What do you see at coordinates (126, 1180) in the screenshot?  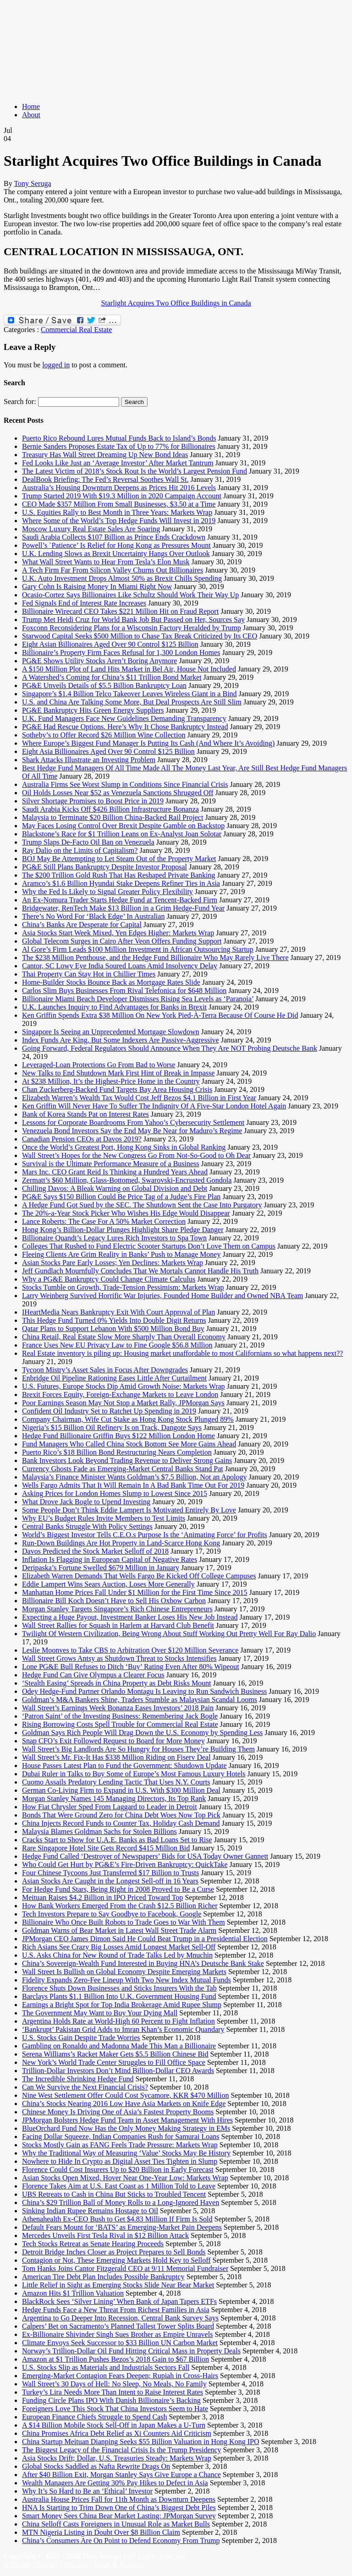 I see `Zermatt’s $60 Million, Glass-Bottomed, Swarovski-Encrusted Gondola` at bounding box center [126, 1180].